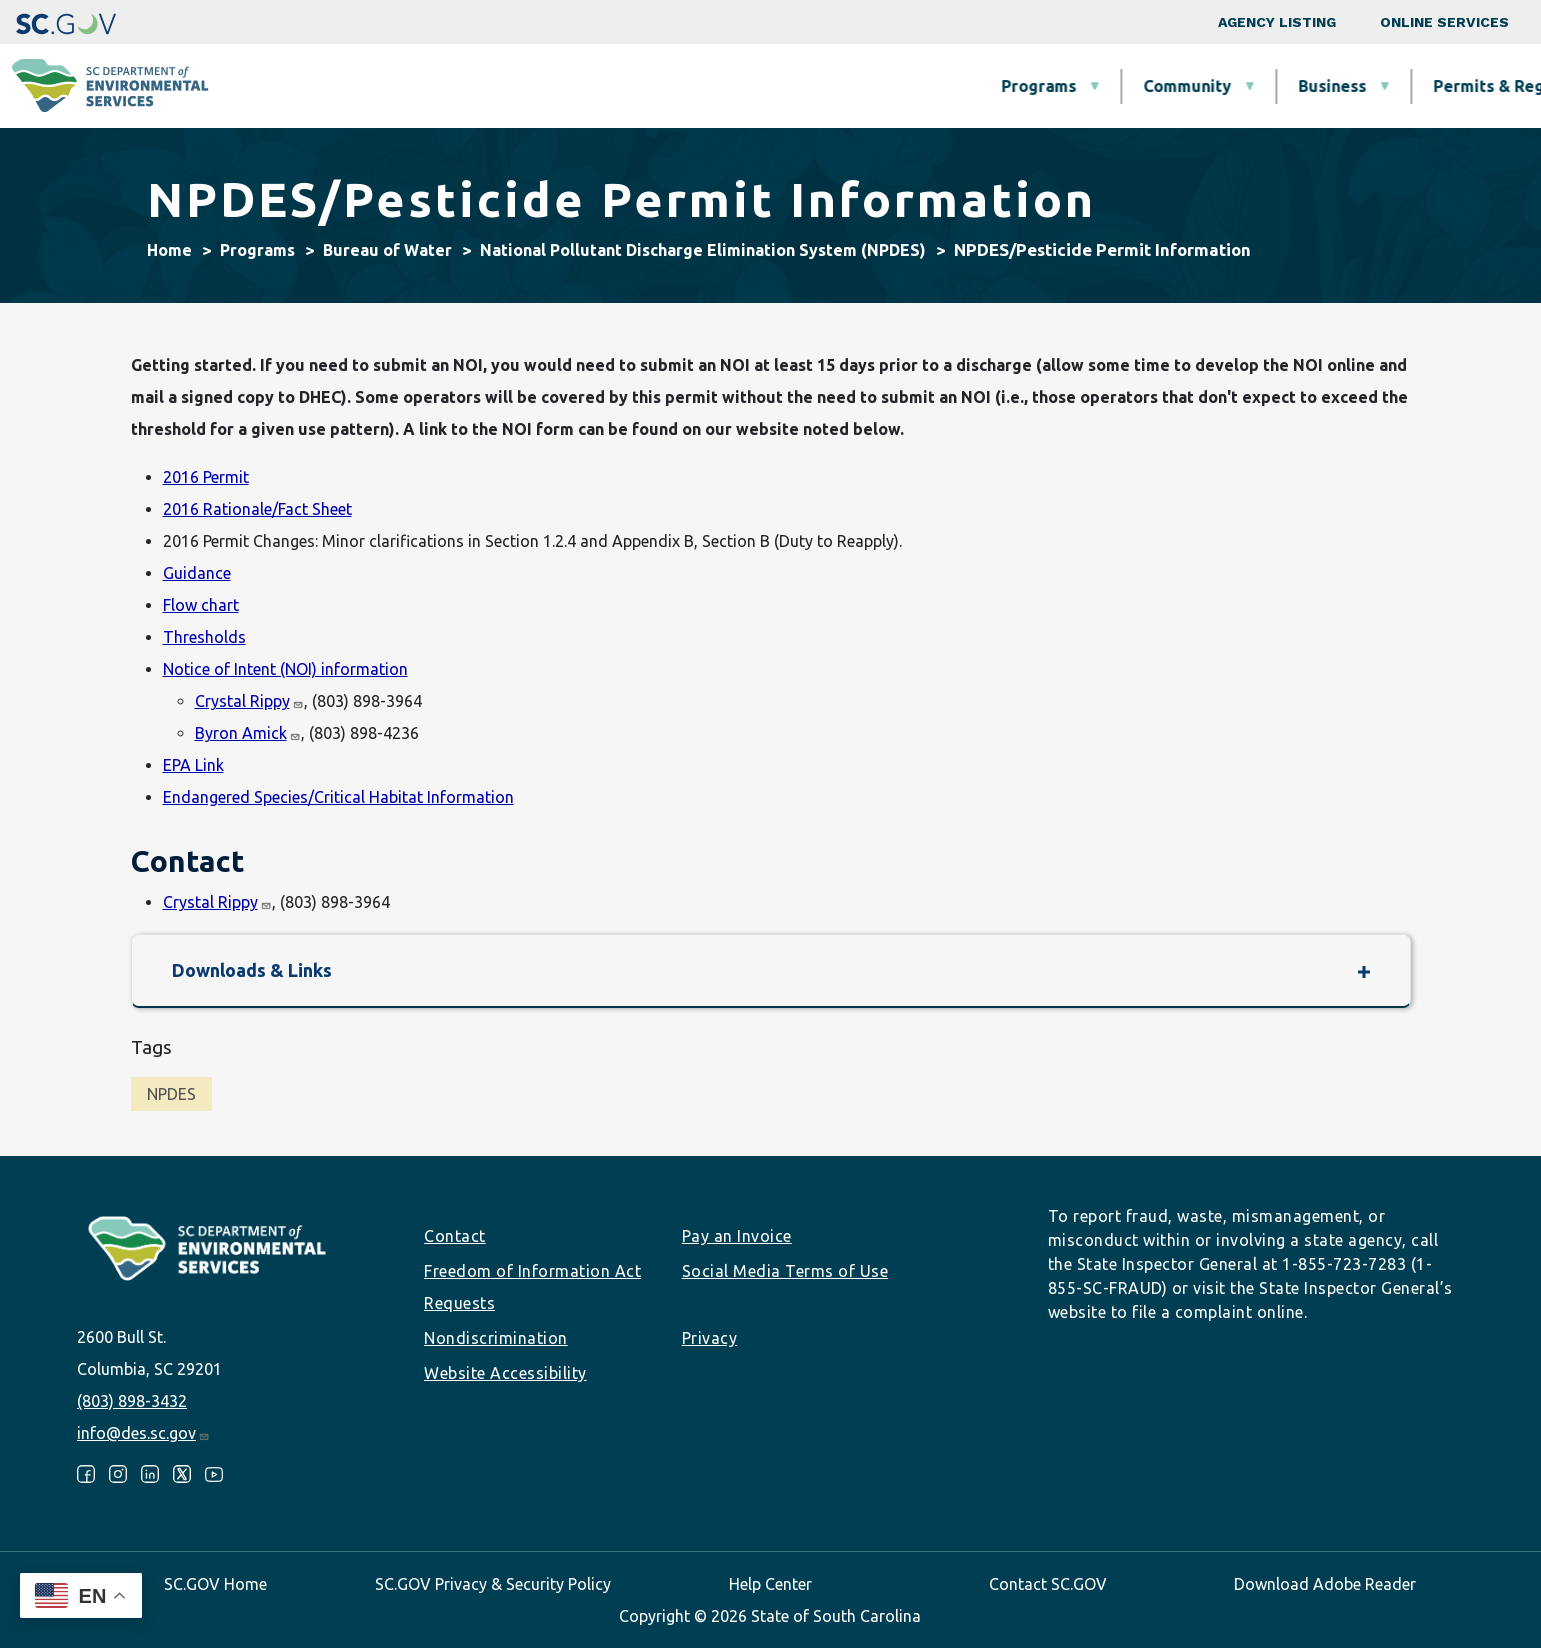 This screenshot has height=1648, width=1541. I want to click on Social Media Terms of Use, so click(785, 1271).